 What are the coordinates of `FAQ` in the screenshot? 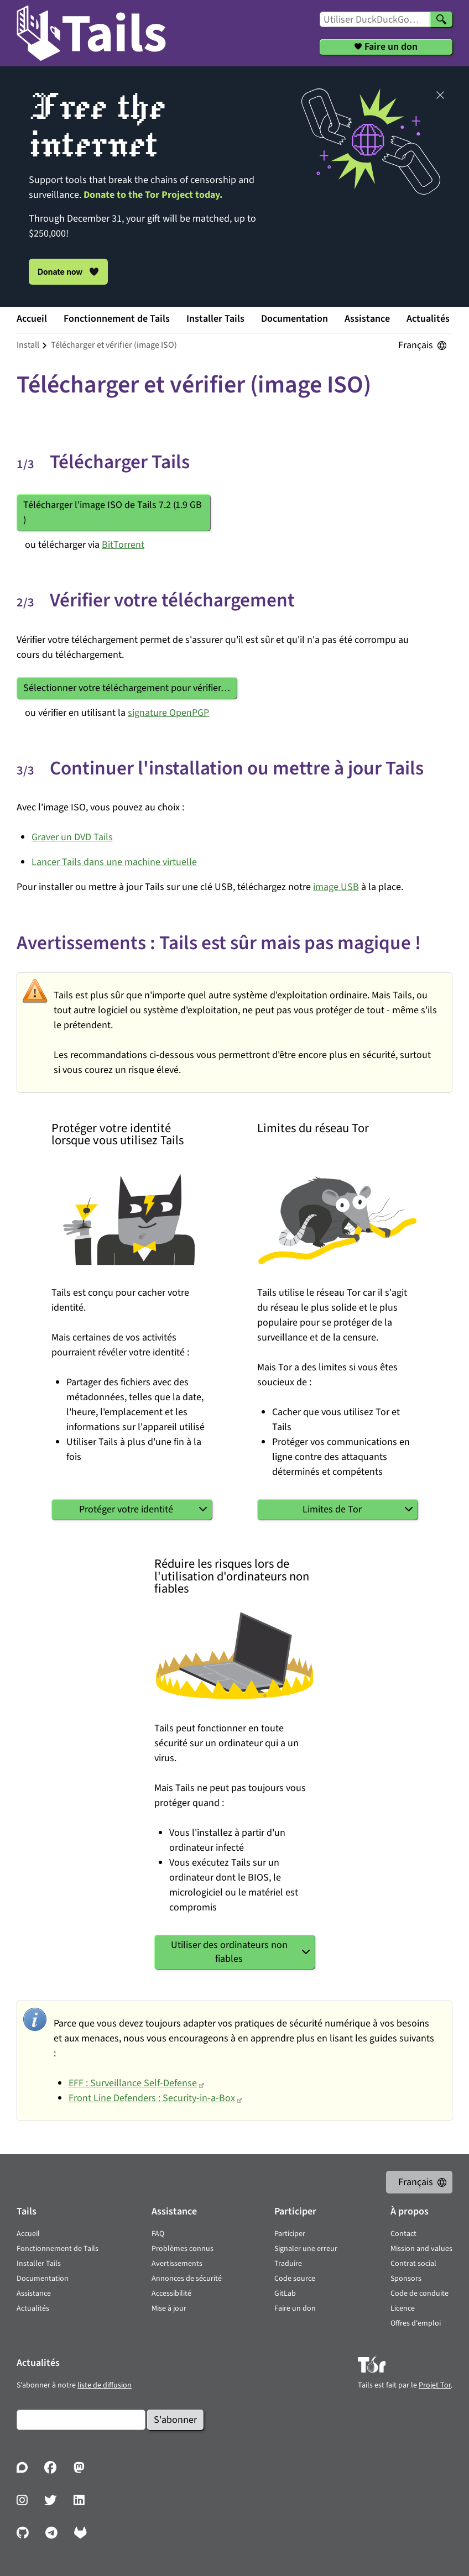 It's located at (158, 2233).